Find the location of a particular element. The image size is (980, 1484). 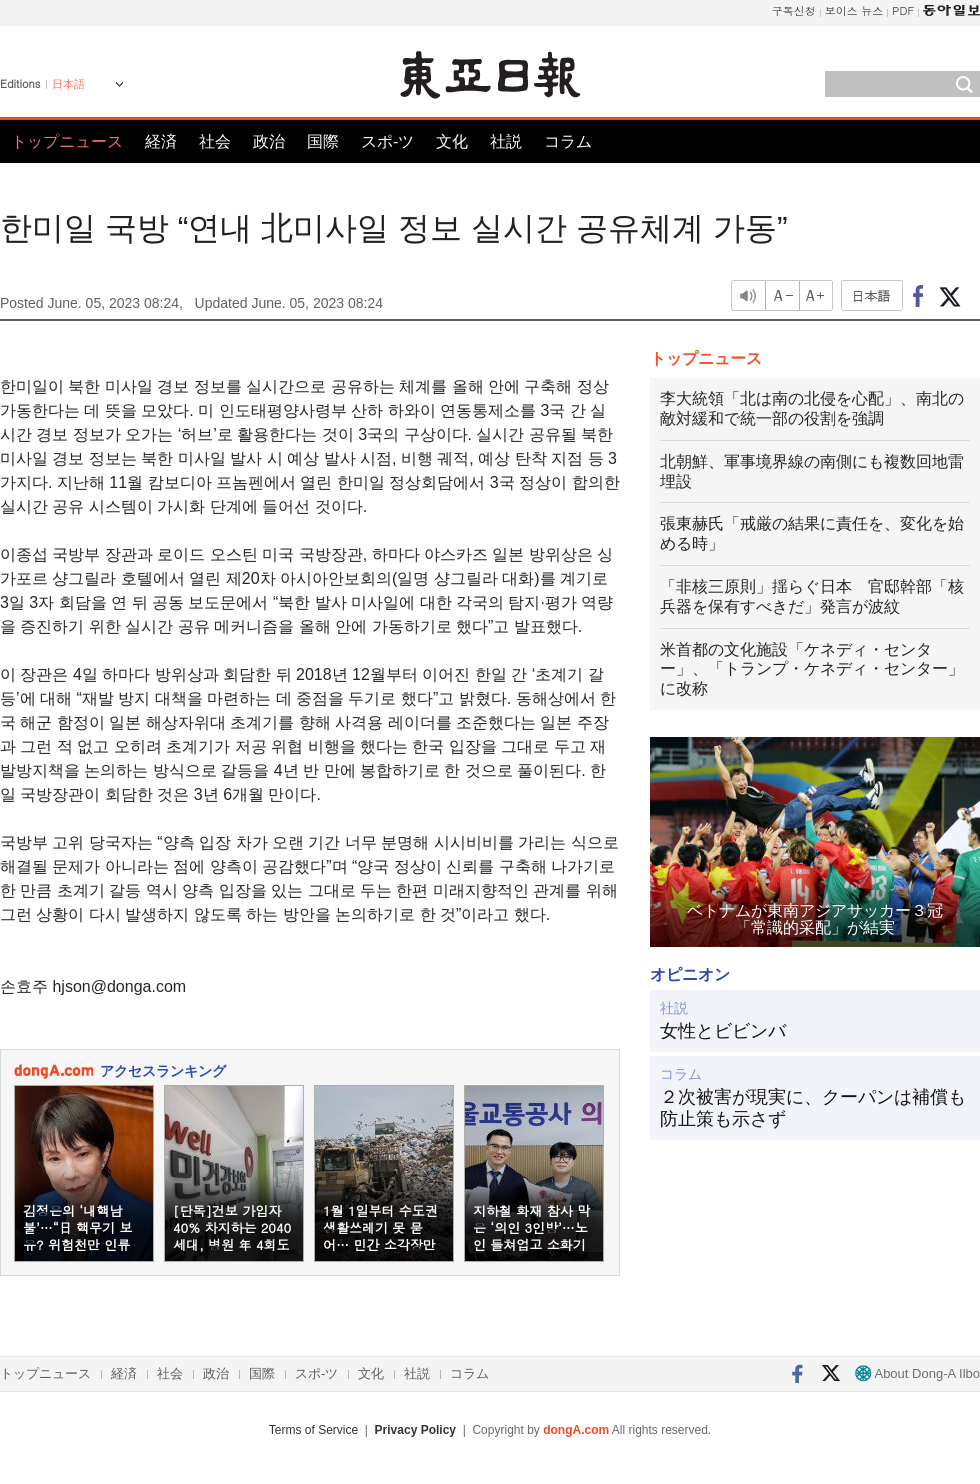

経済 is located at coordinates (161, 141).